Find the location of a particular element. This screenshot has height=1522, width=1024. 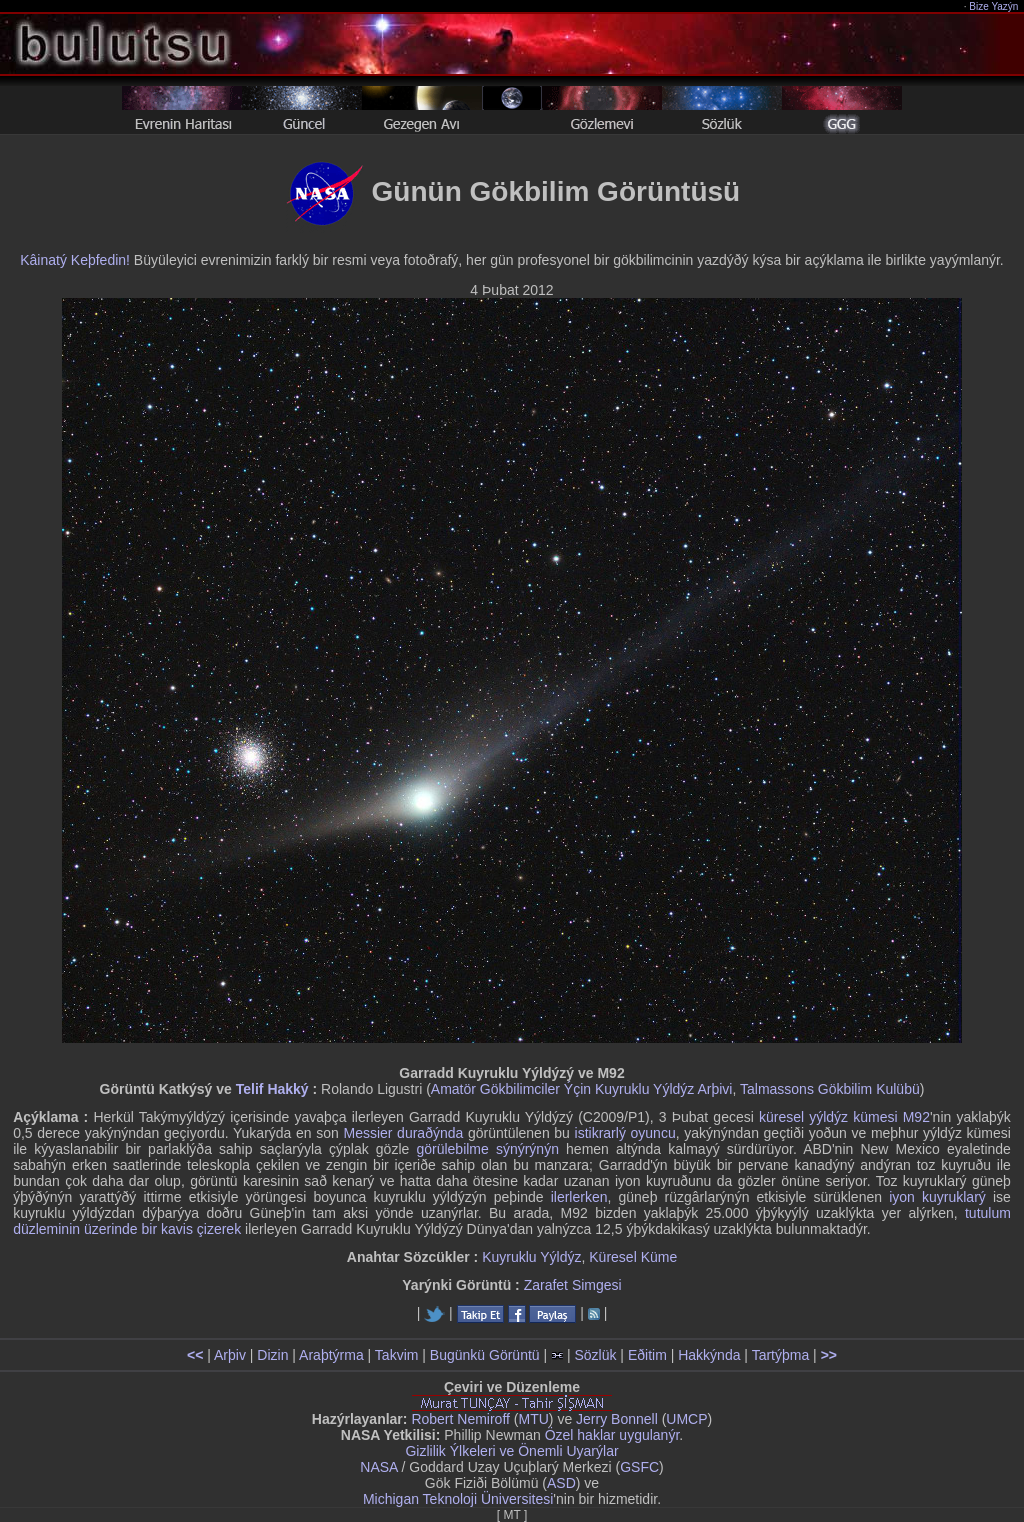

Özel haklar uygulanýr is located at coordinates (612, 1435).